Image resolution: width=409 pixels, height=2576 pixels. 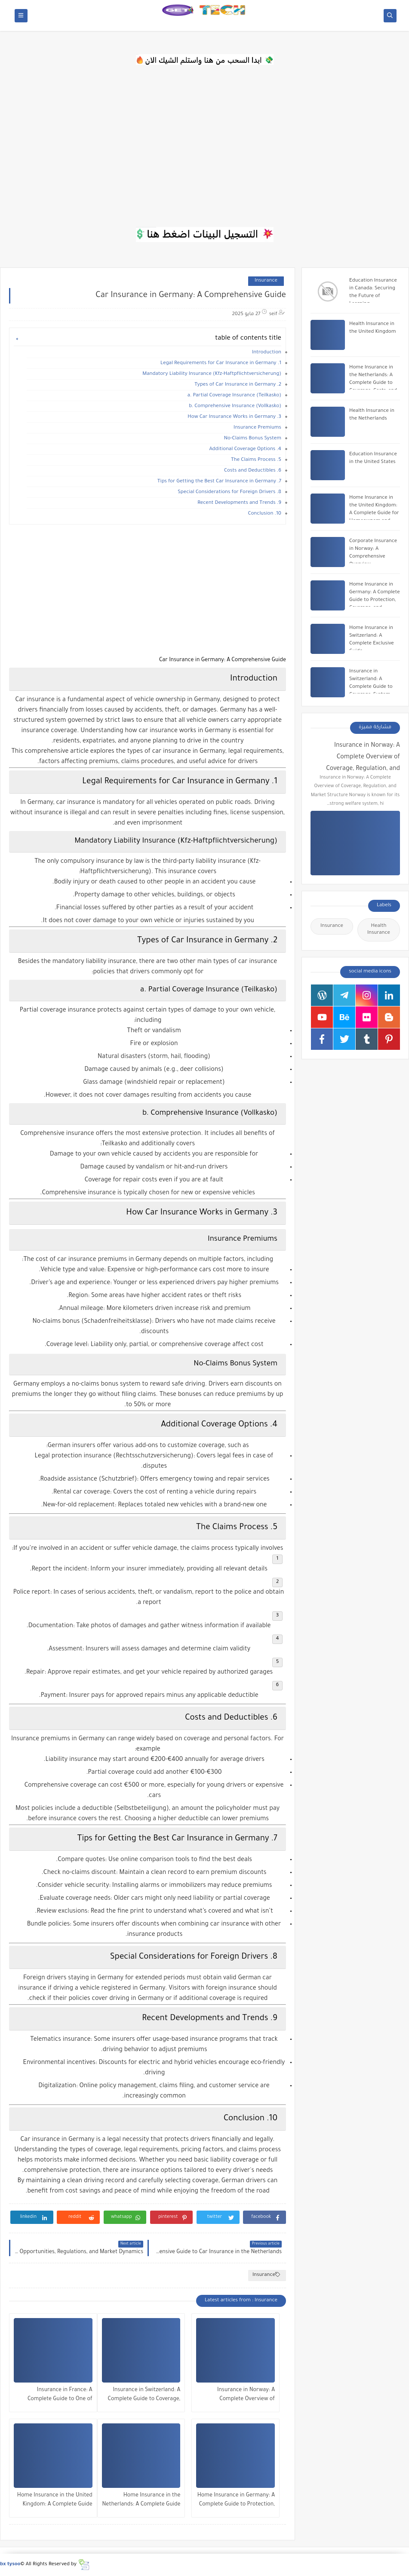 What do you see at coordinates (229, 492) in the screenshot?
I see `8. Special Considerations for Foreign Drivers` at bounding box center [229, 492].